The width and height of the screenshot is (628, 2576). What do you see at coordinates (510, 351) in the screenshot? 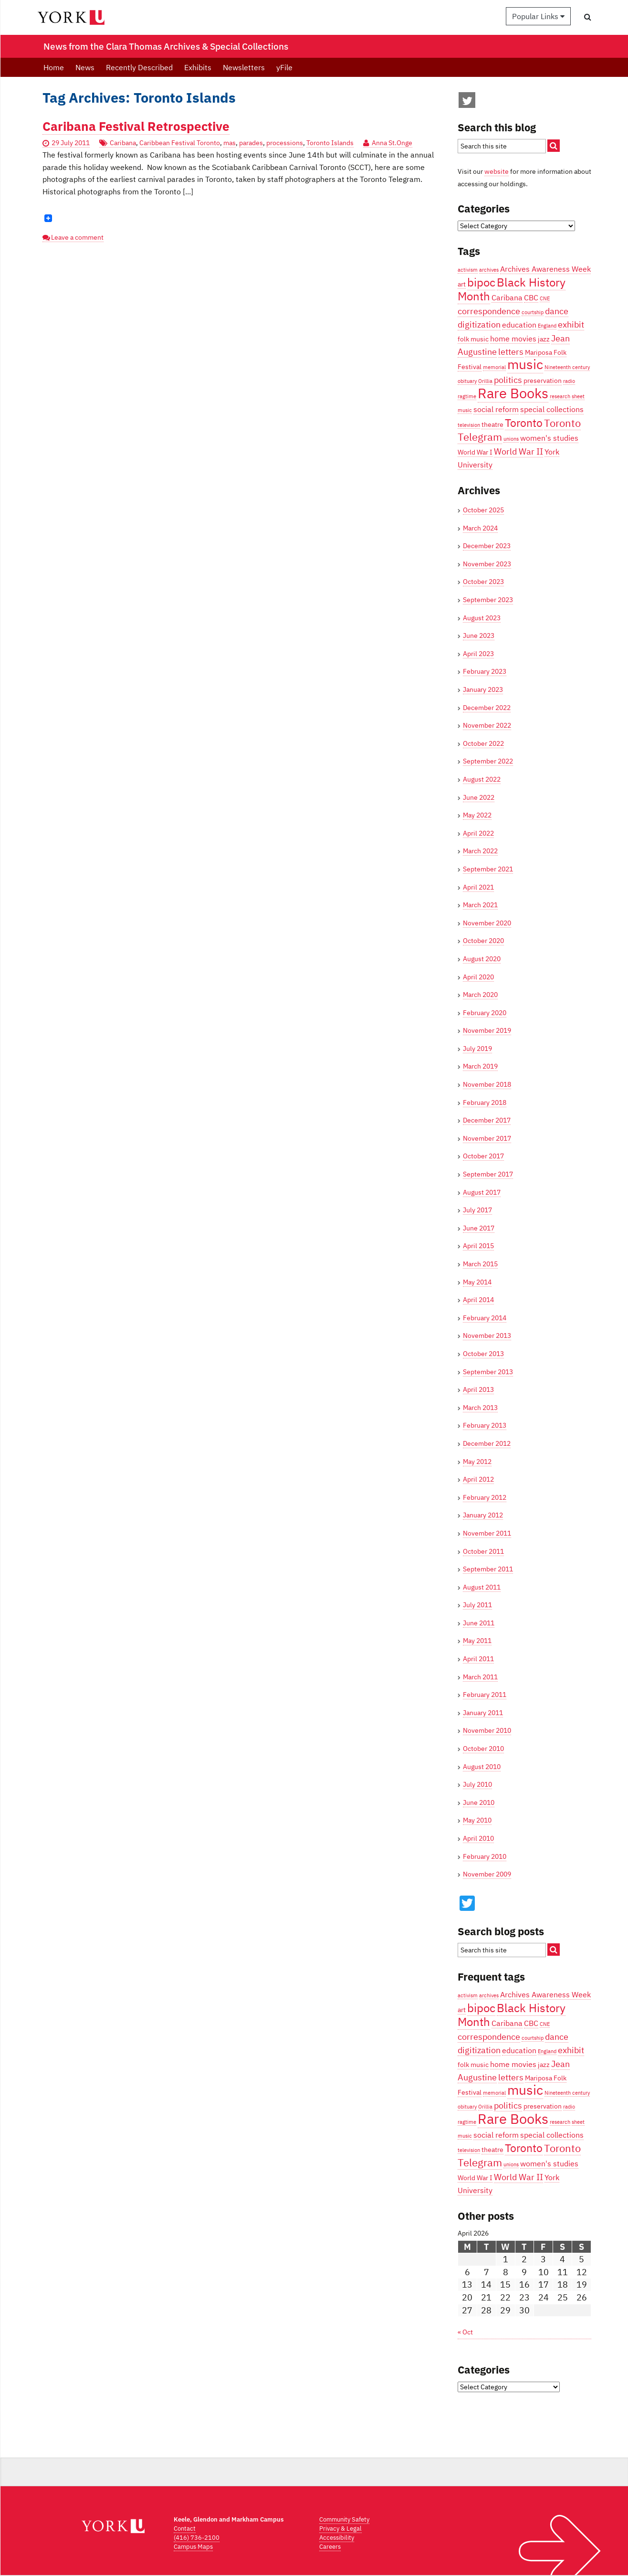
I see `letters [letters (6 items)]` at bounding box center [510, 351].